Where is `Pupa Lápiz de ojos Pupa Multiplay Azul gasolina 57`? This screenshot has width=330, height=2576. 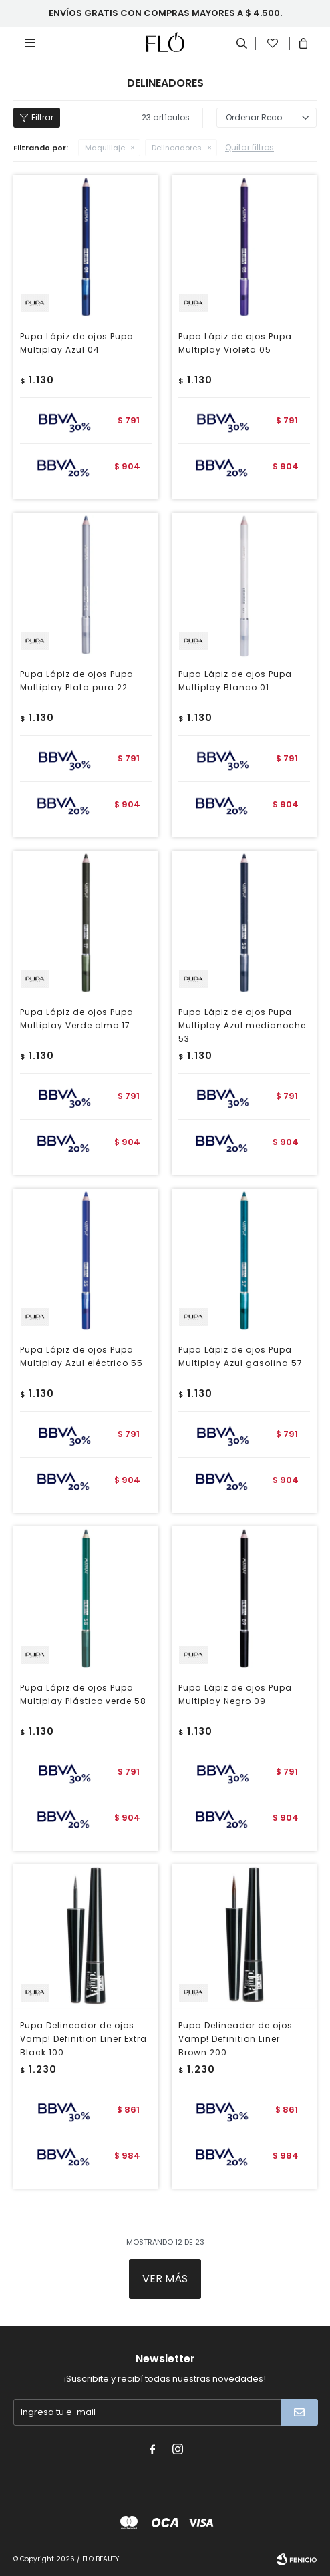 Pupa Lápiz de ojos Pupa Multiplay Azul gasolina 57 is located at coordinates (240, 1356).